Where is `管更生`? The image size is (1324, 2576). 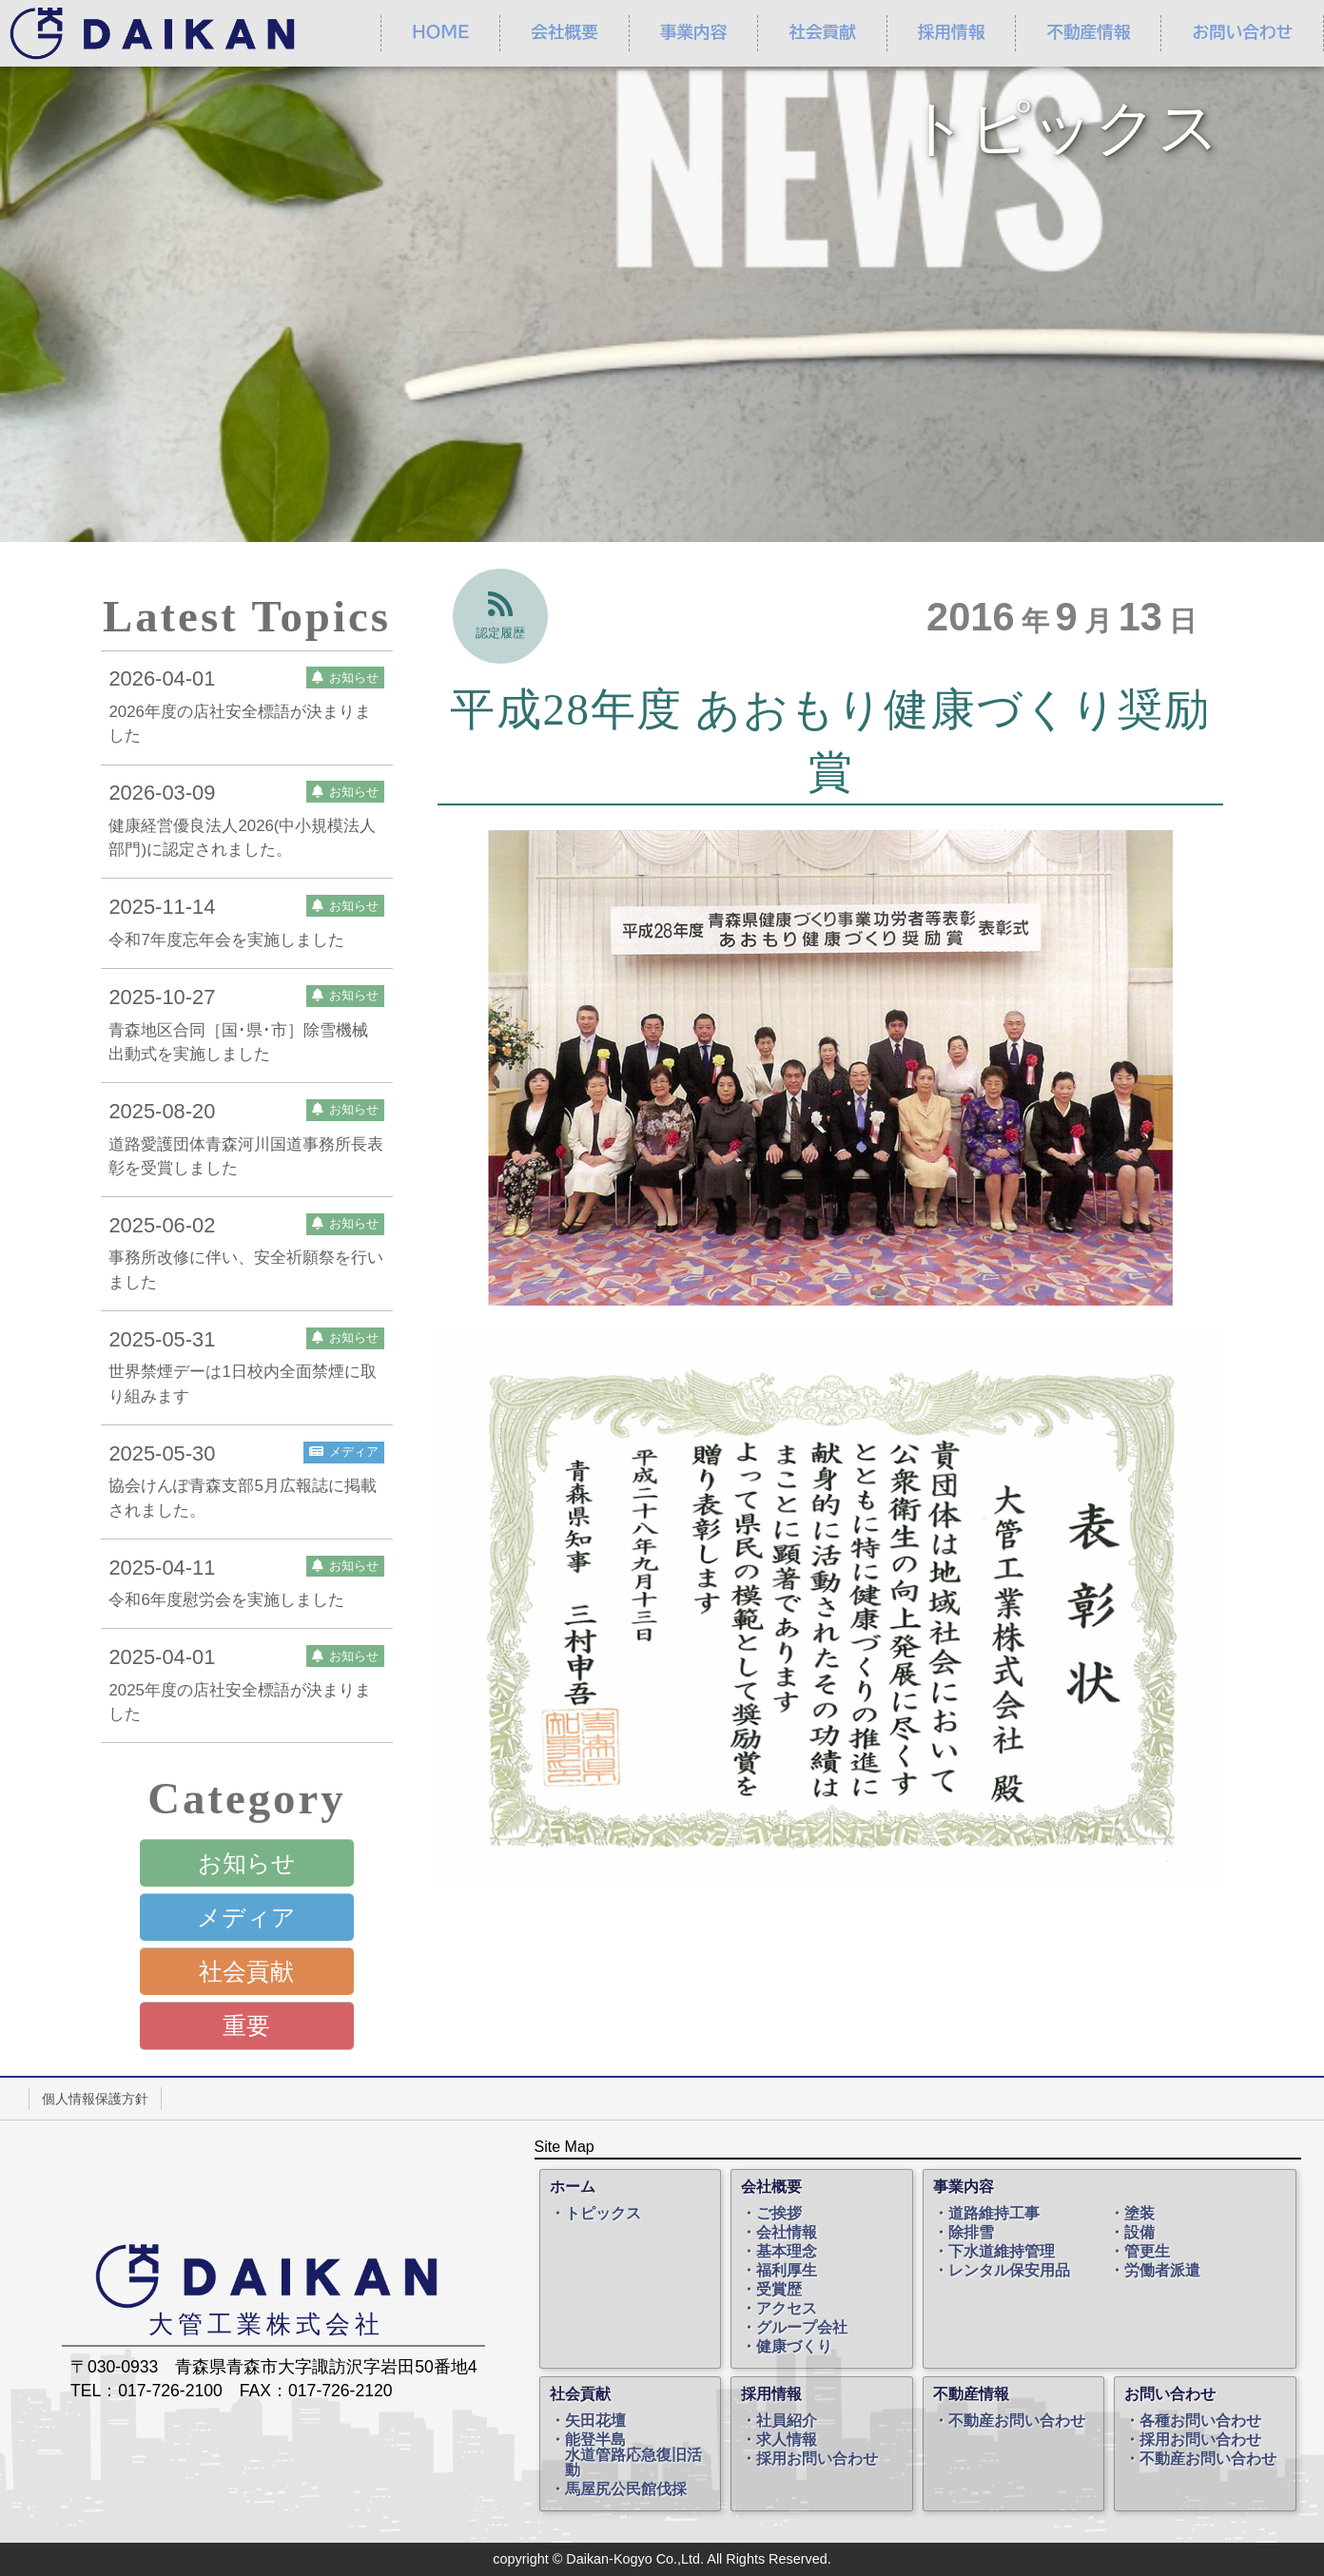 管更生 is located at coordinates (1147, 2251).